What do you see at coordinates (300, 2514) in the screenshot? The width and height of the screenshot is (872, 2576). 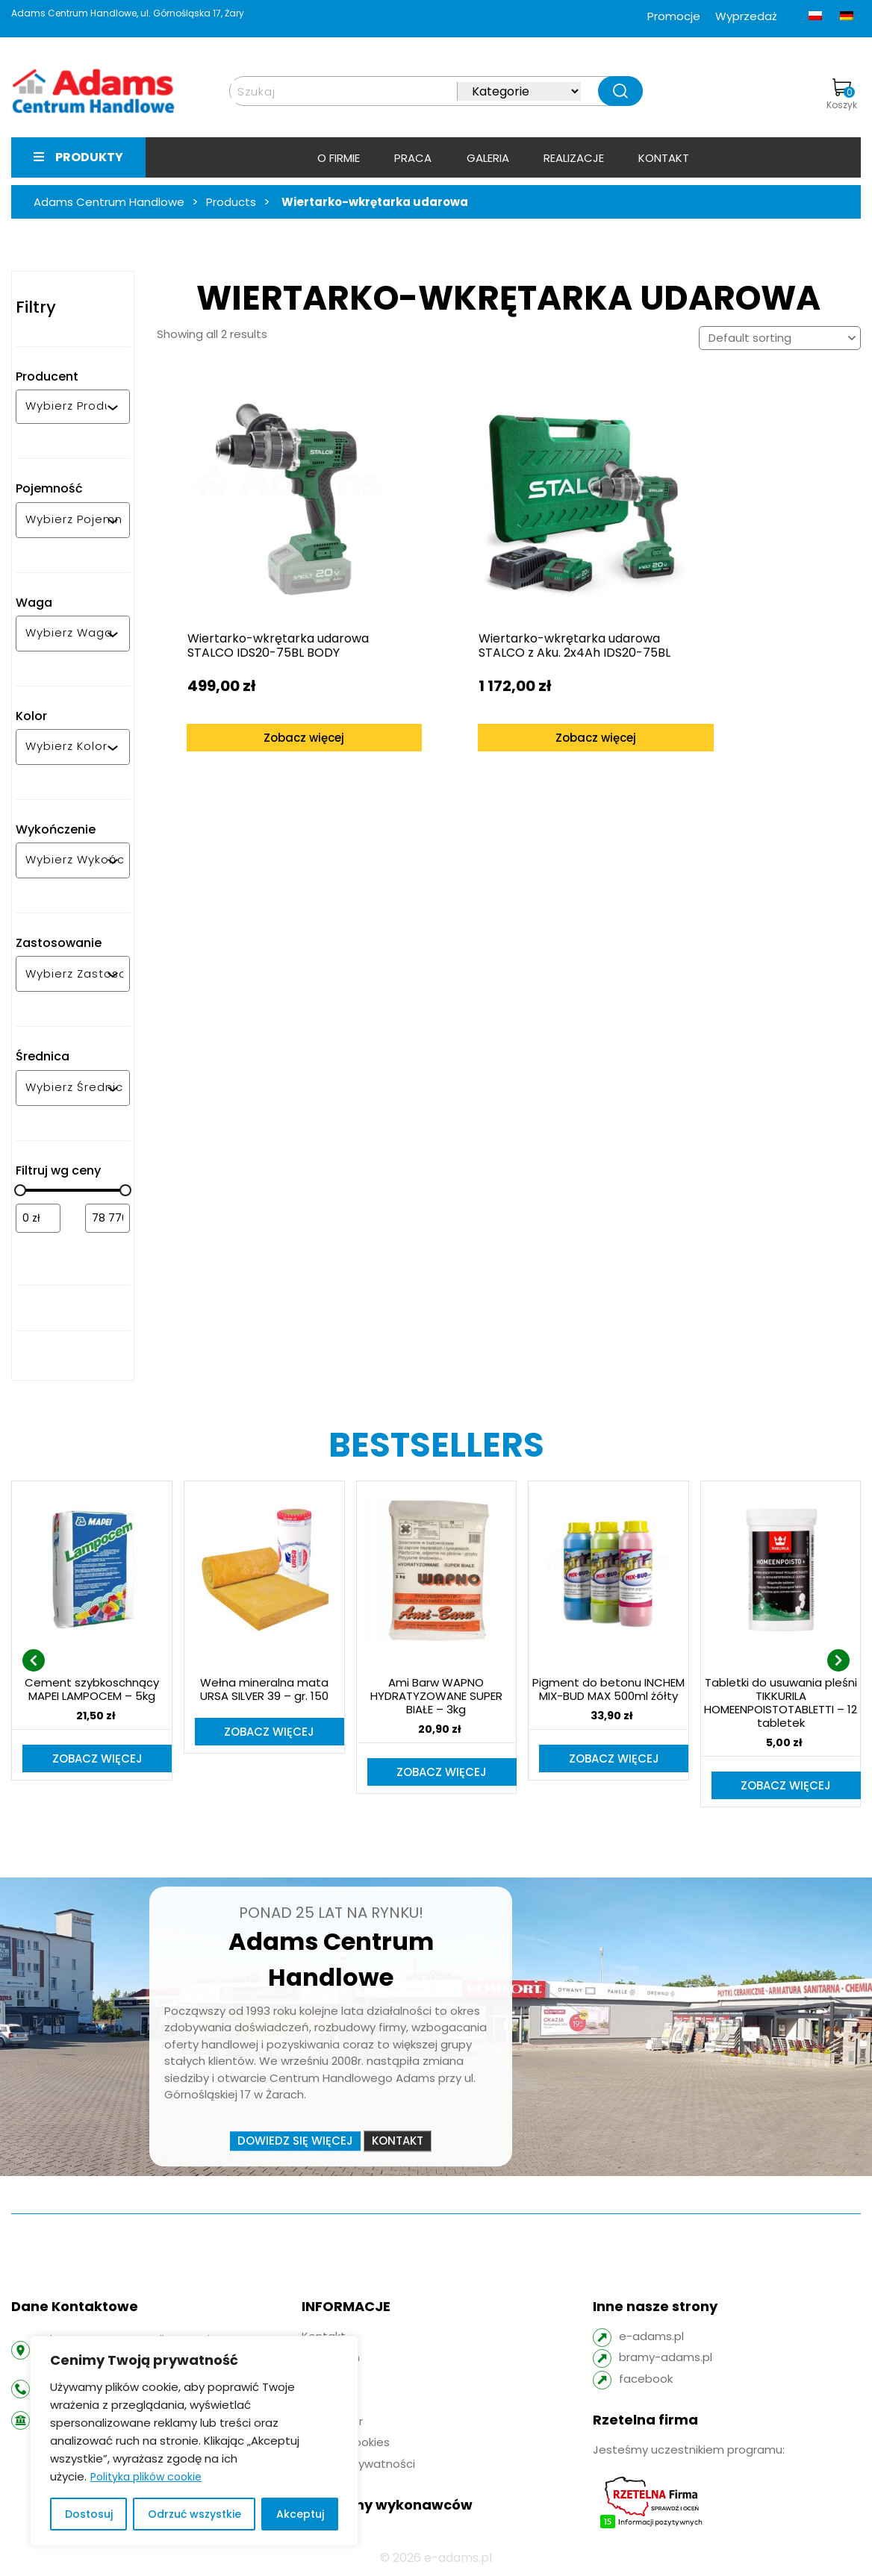 I see `Akceptuj` at bounding box center [300, 2514].